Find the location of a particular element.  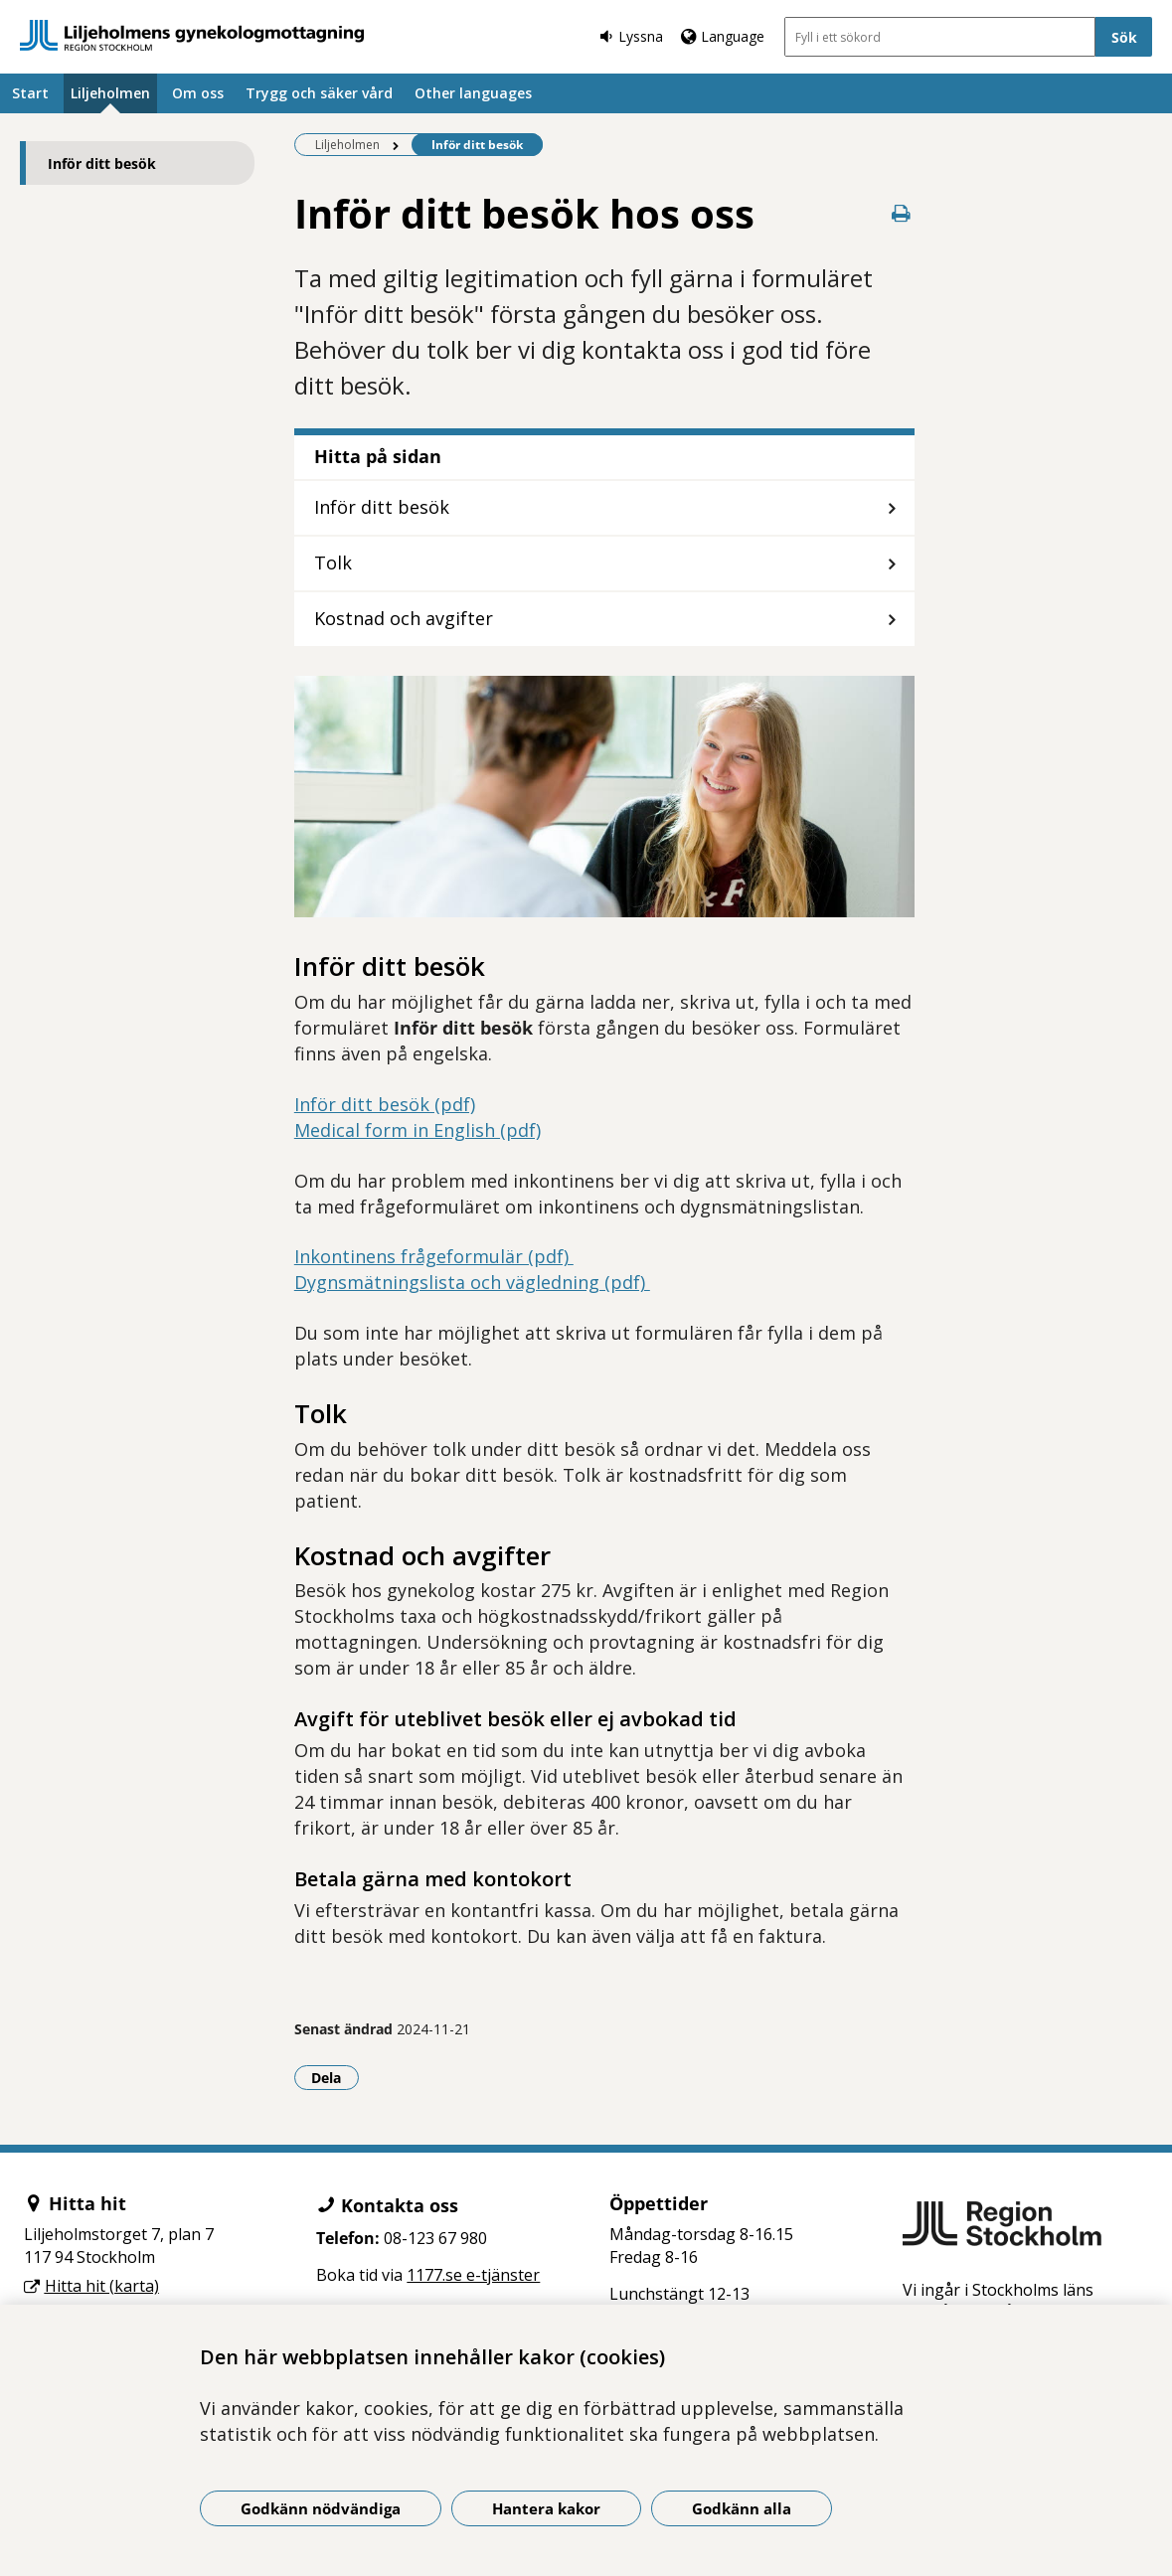

Om oss is located at coordinates (198, 92).